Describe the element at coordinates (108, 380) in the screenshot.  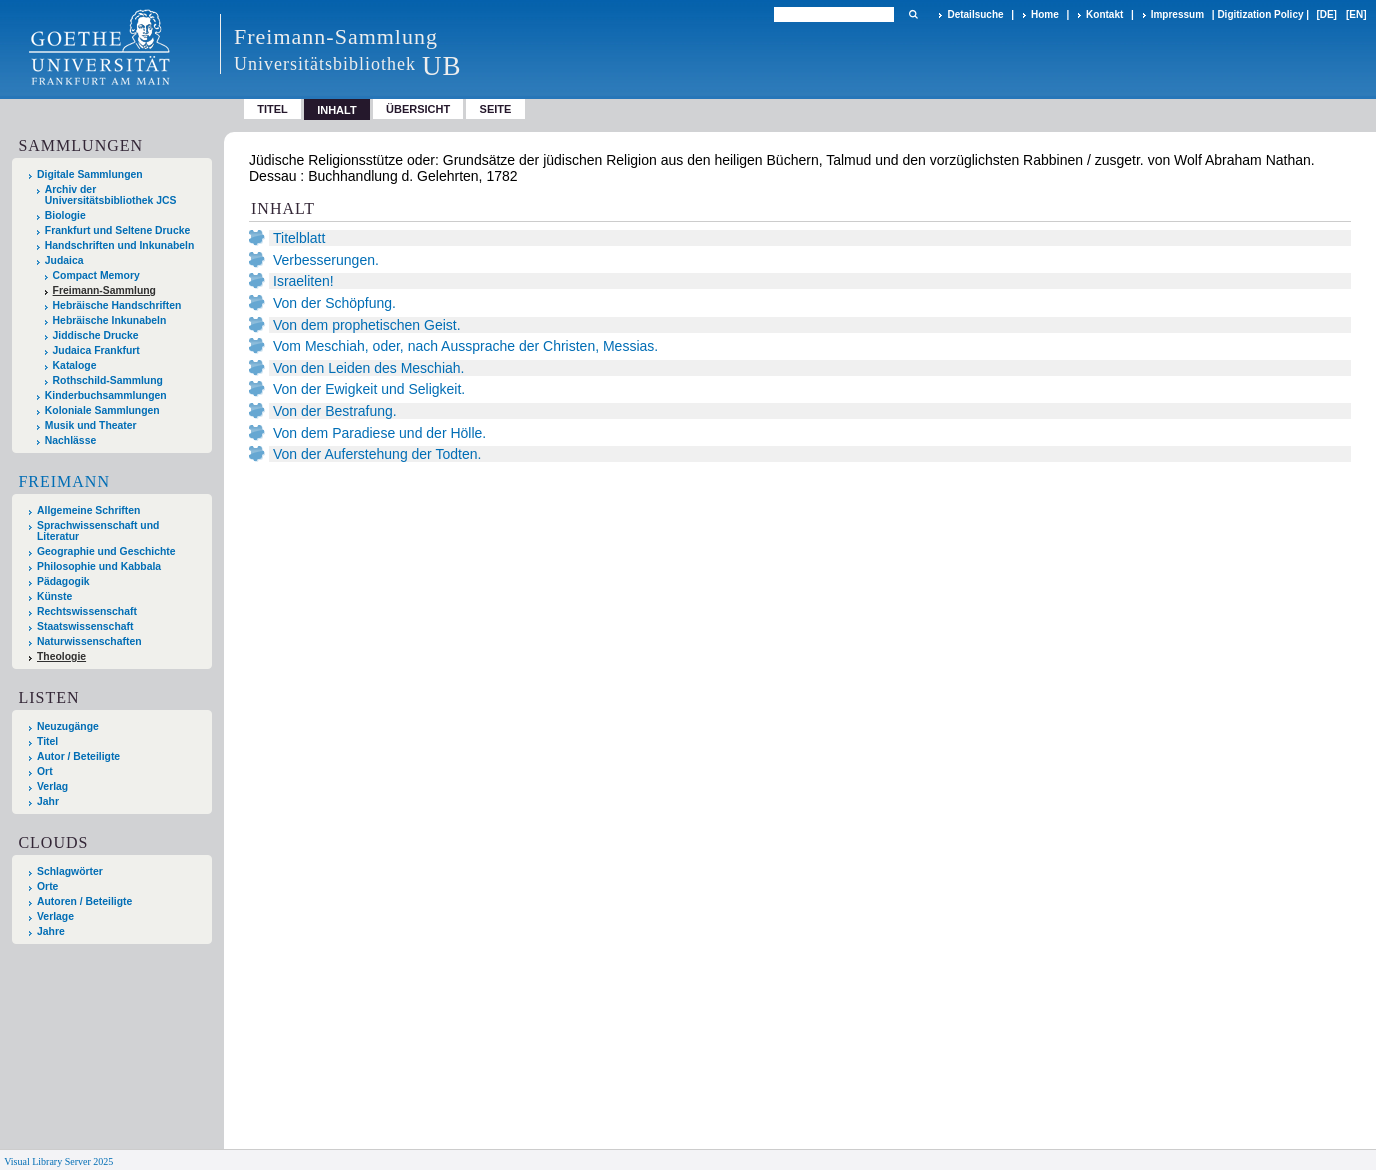
I see `Rothschild-Sammlung` at that location.